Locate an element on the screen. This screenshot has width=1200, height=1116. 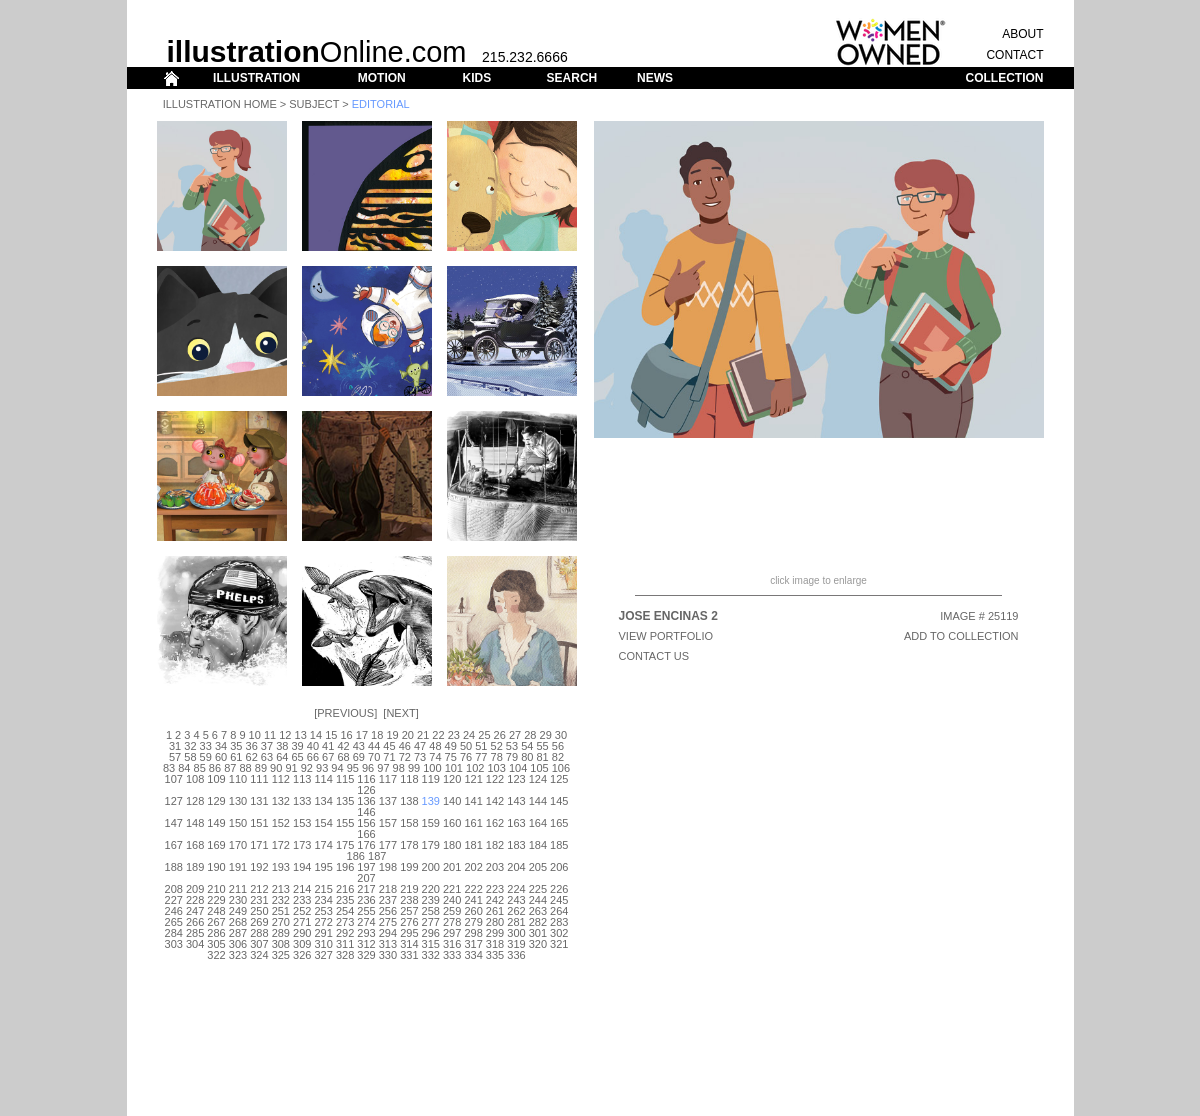
250 is located at coordinates (259, 911).